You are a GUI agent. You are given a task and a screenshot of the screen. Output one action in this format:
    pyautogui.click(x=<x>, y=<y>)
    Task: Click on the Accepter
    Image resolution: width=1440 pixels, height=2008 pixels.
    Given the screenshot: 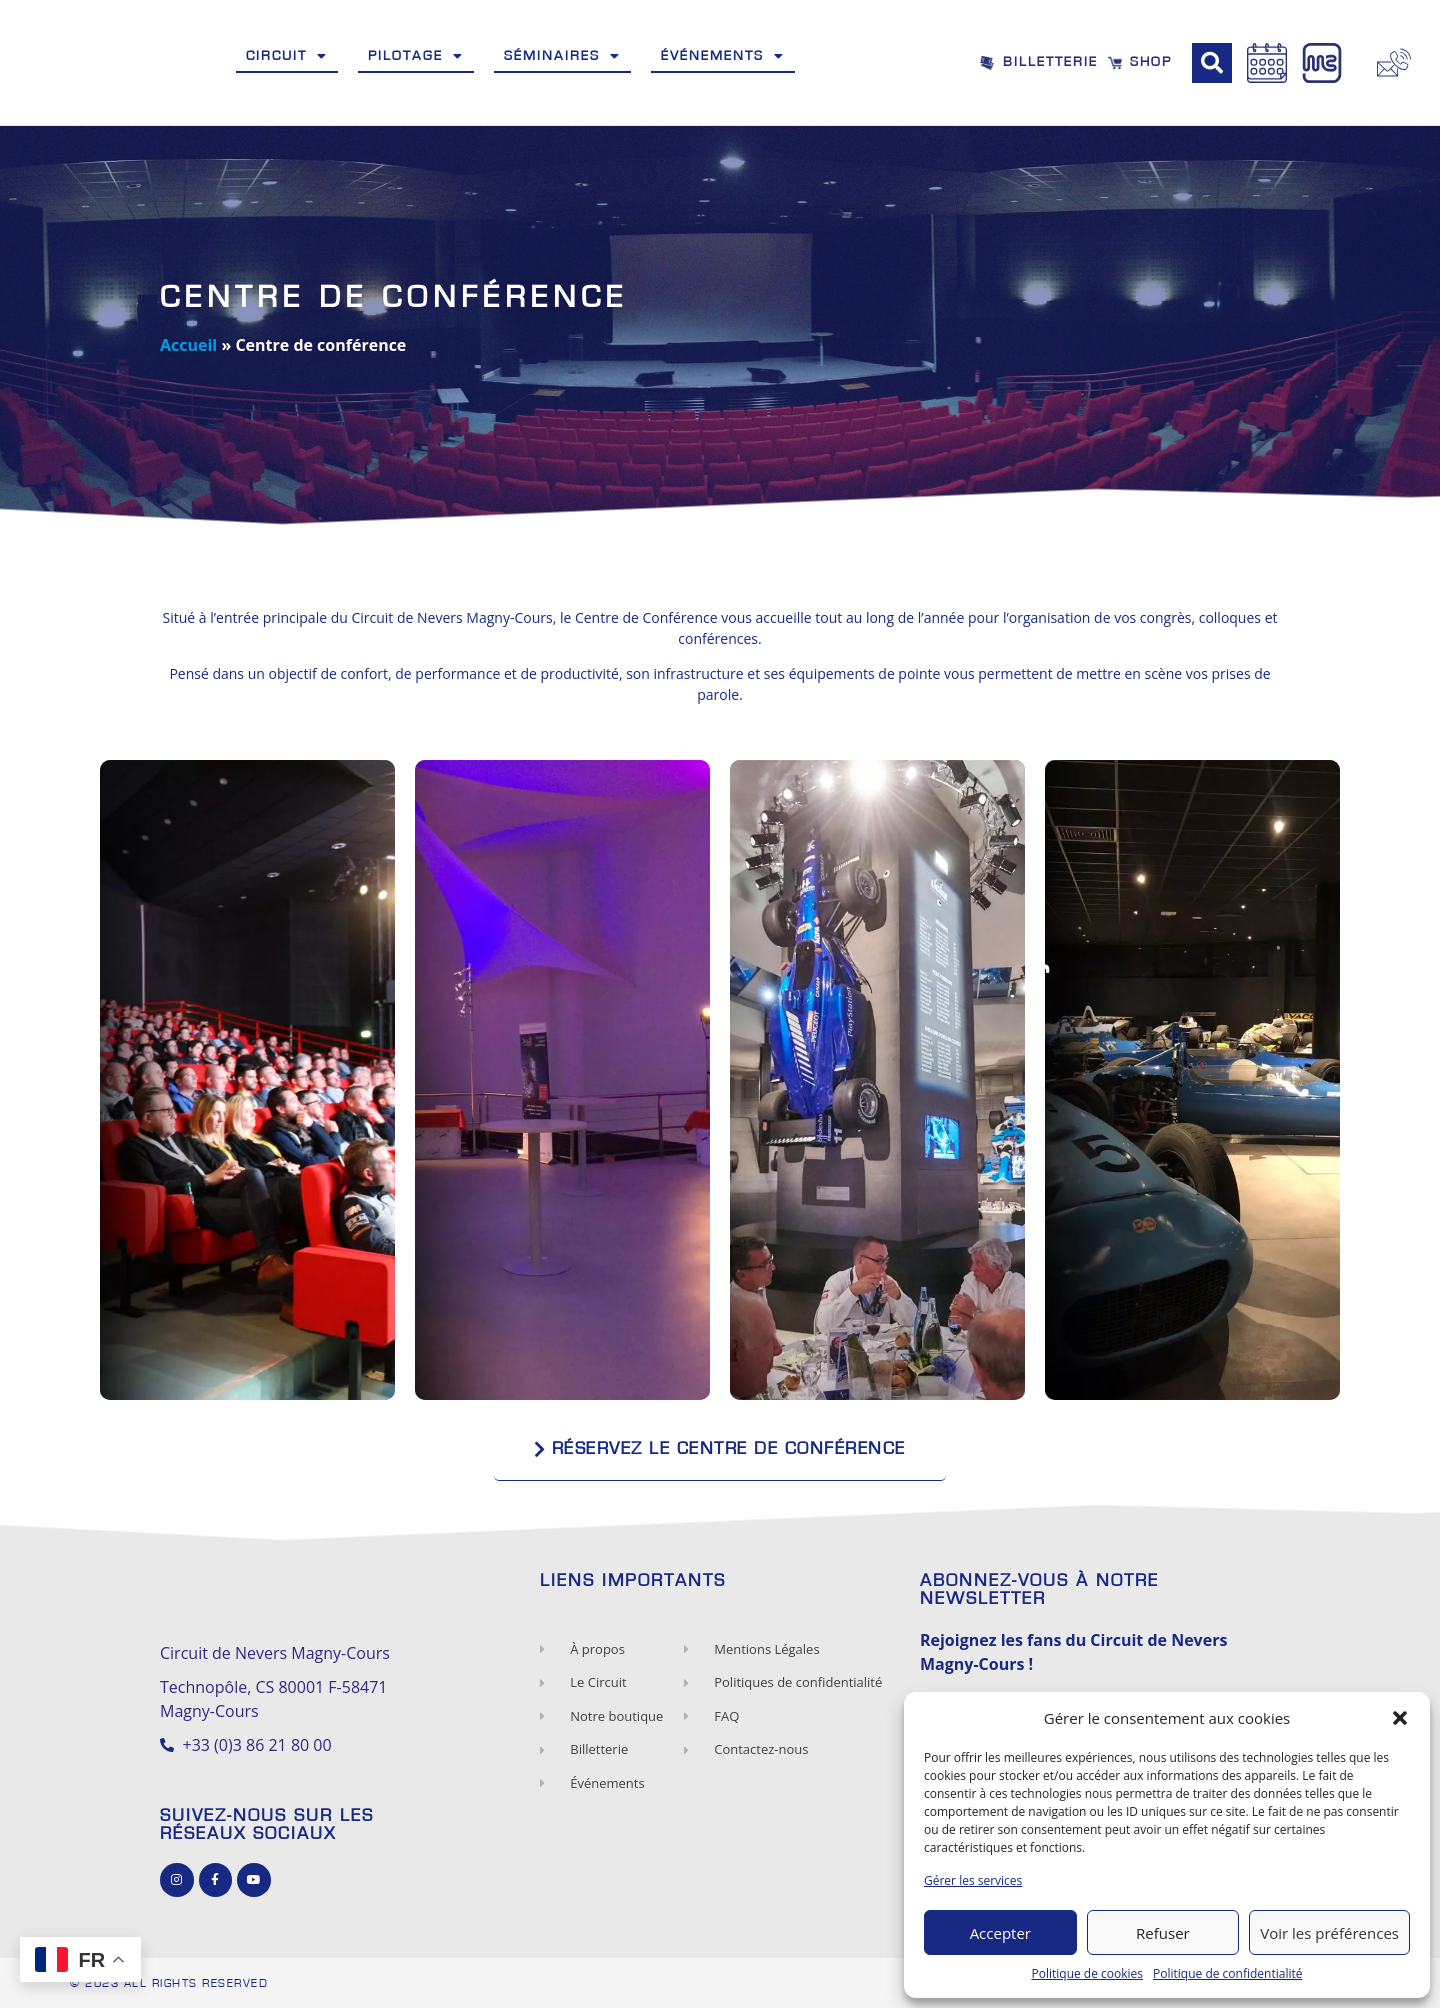 What is the action you would take?
    pyautogui.click(x=1000, y=1933)
    